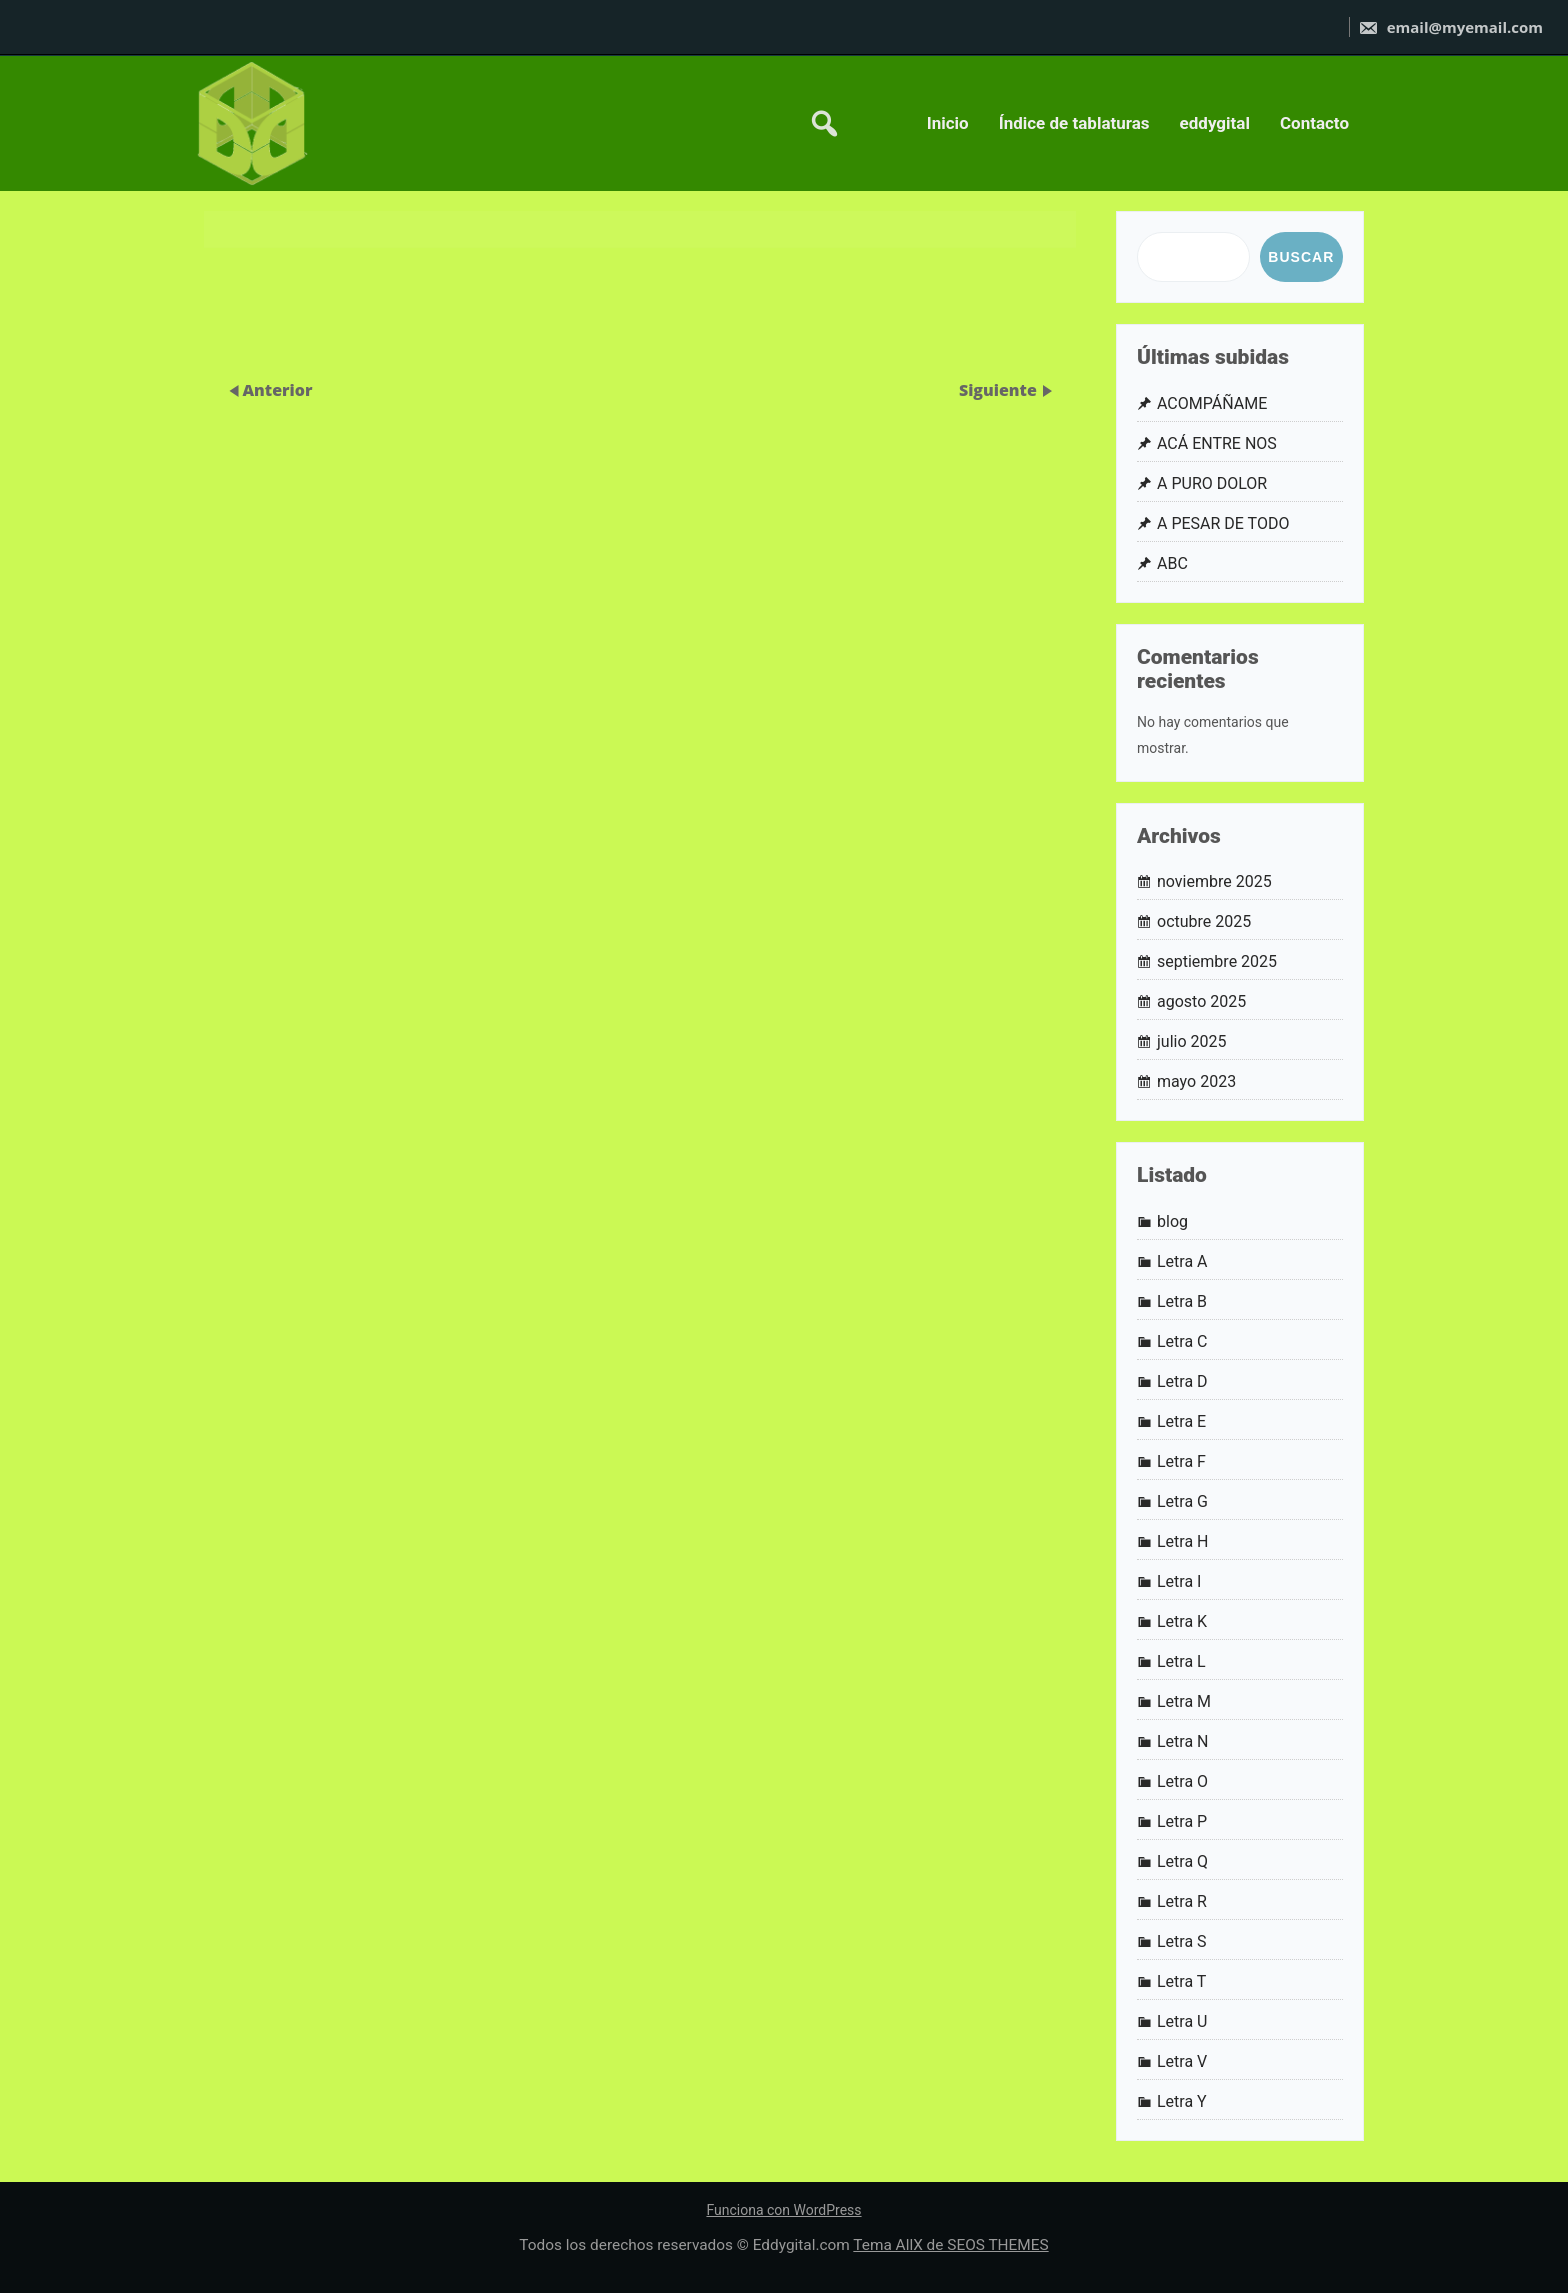 Image resolution: width=1568 pixels, height=2293 pixels. I want to click on eddygital, so click(1215, 123).